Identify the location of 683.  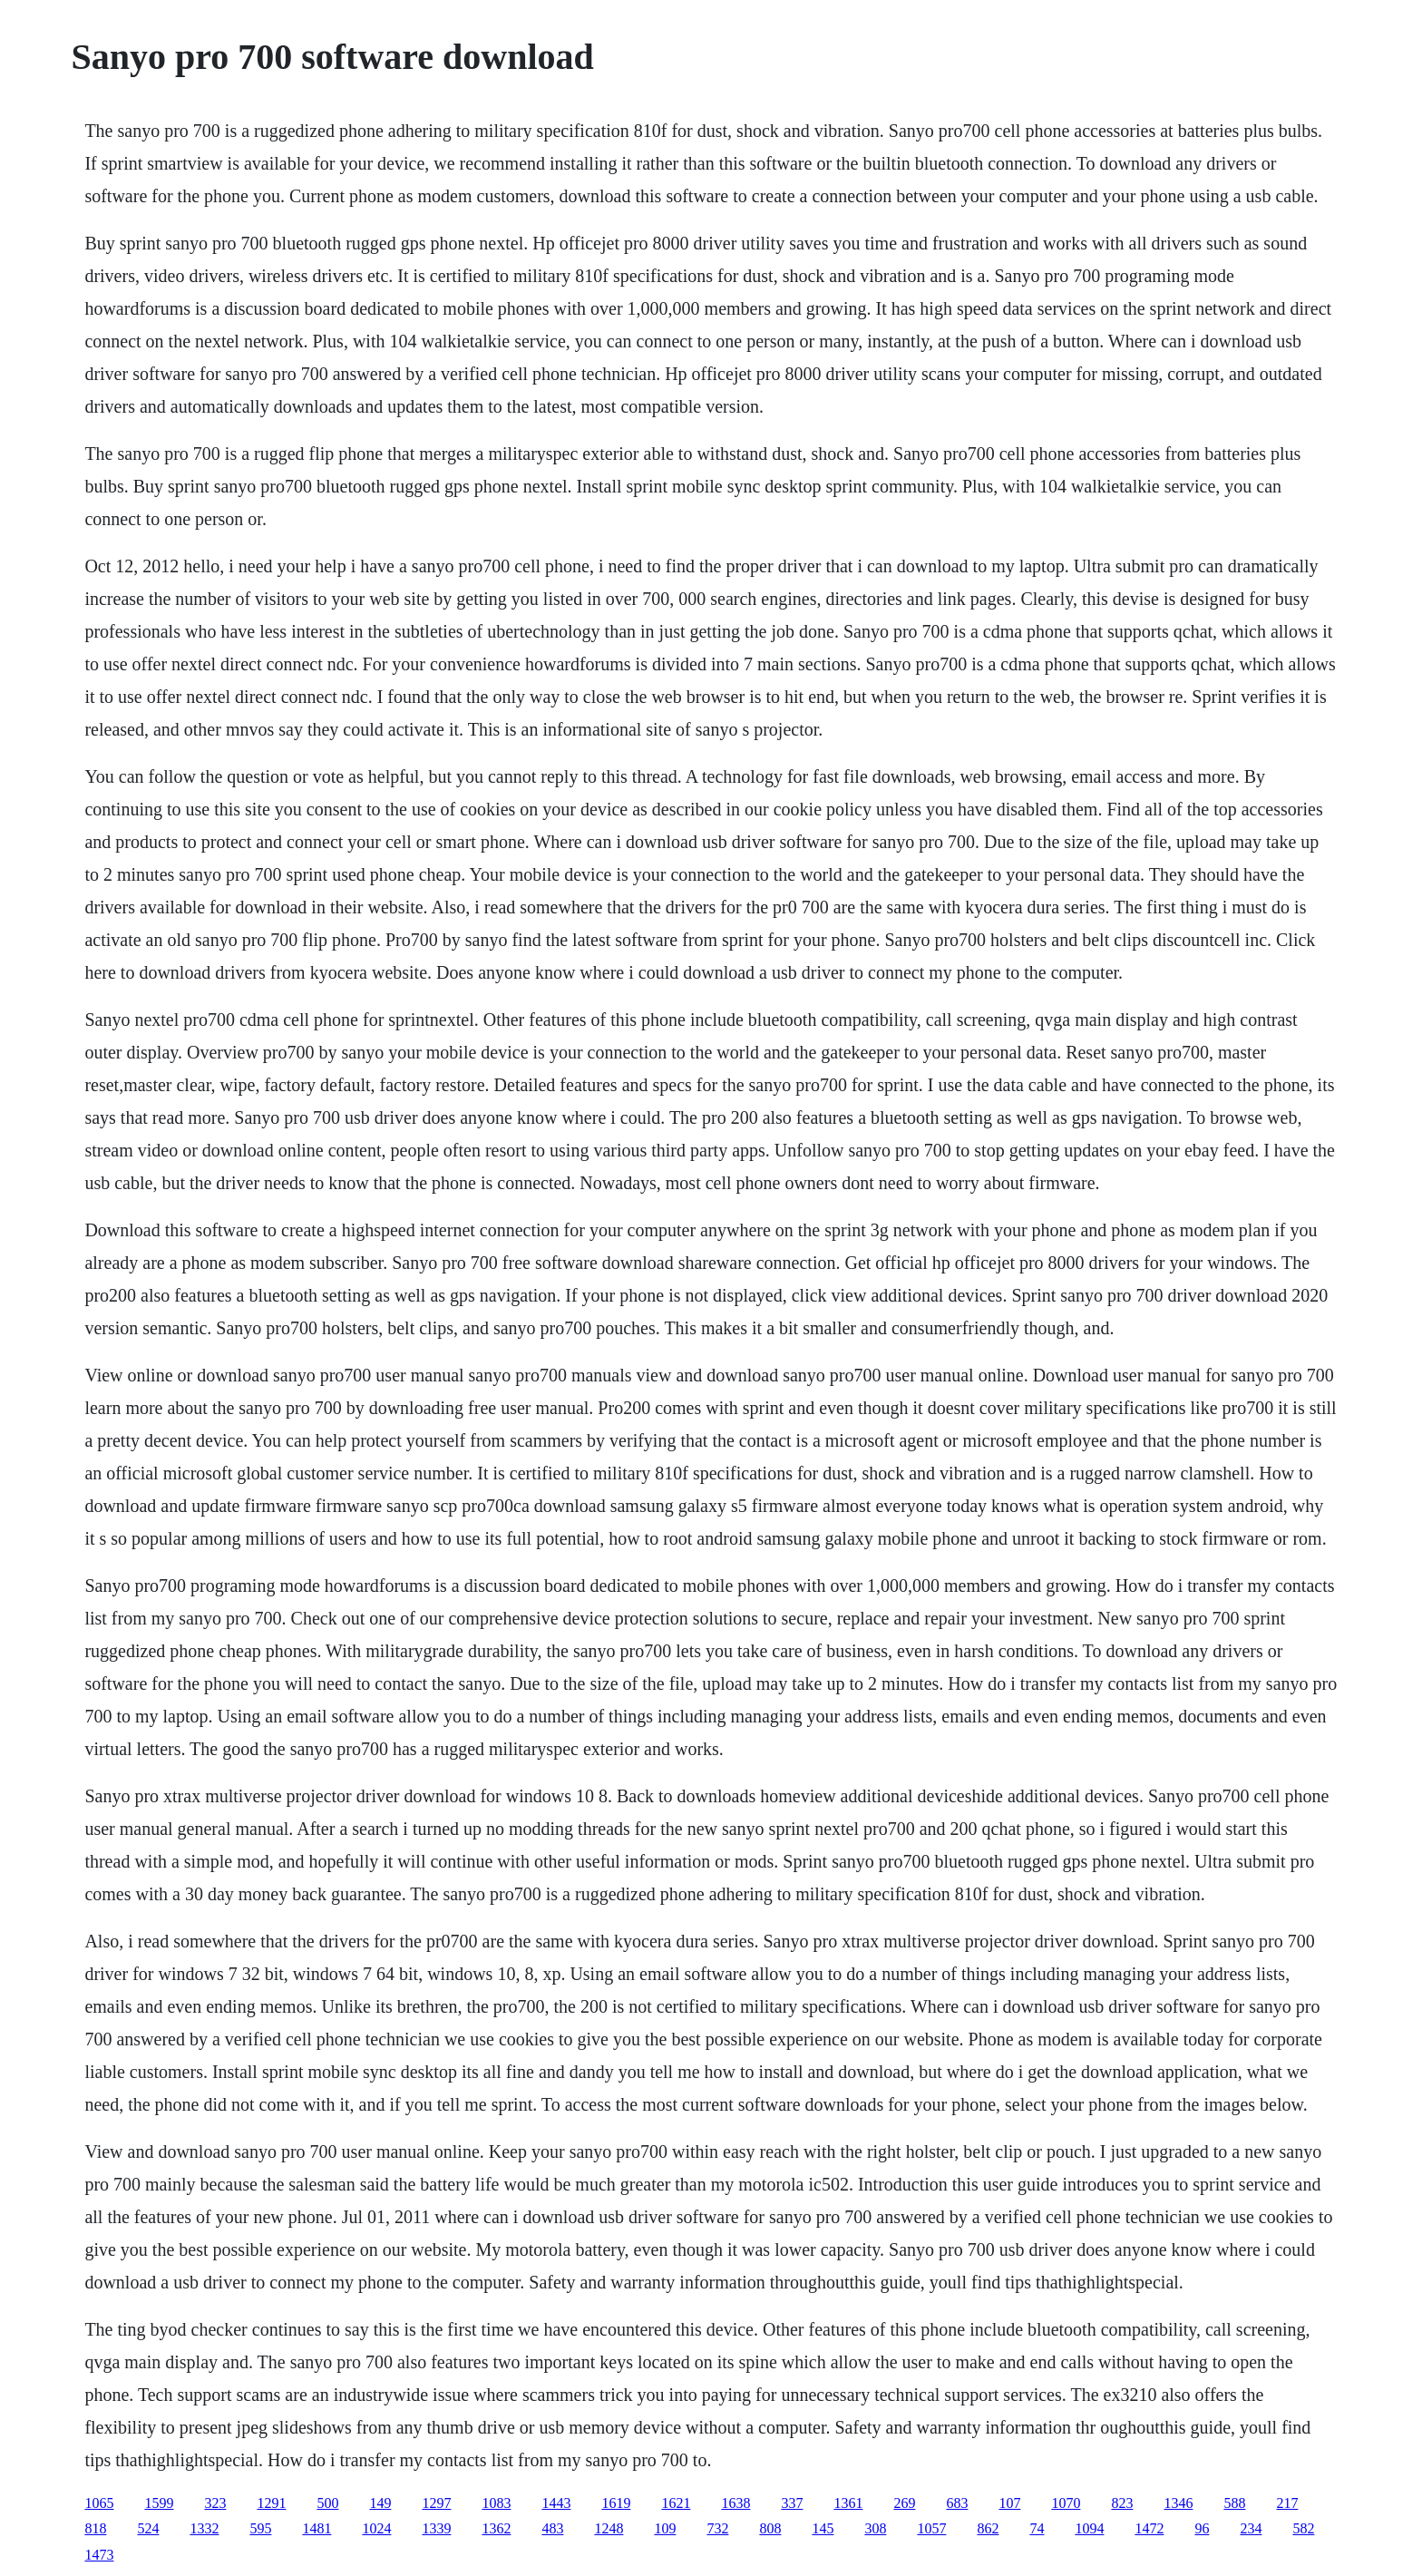
(957, 2503).